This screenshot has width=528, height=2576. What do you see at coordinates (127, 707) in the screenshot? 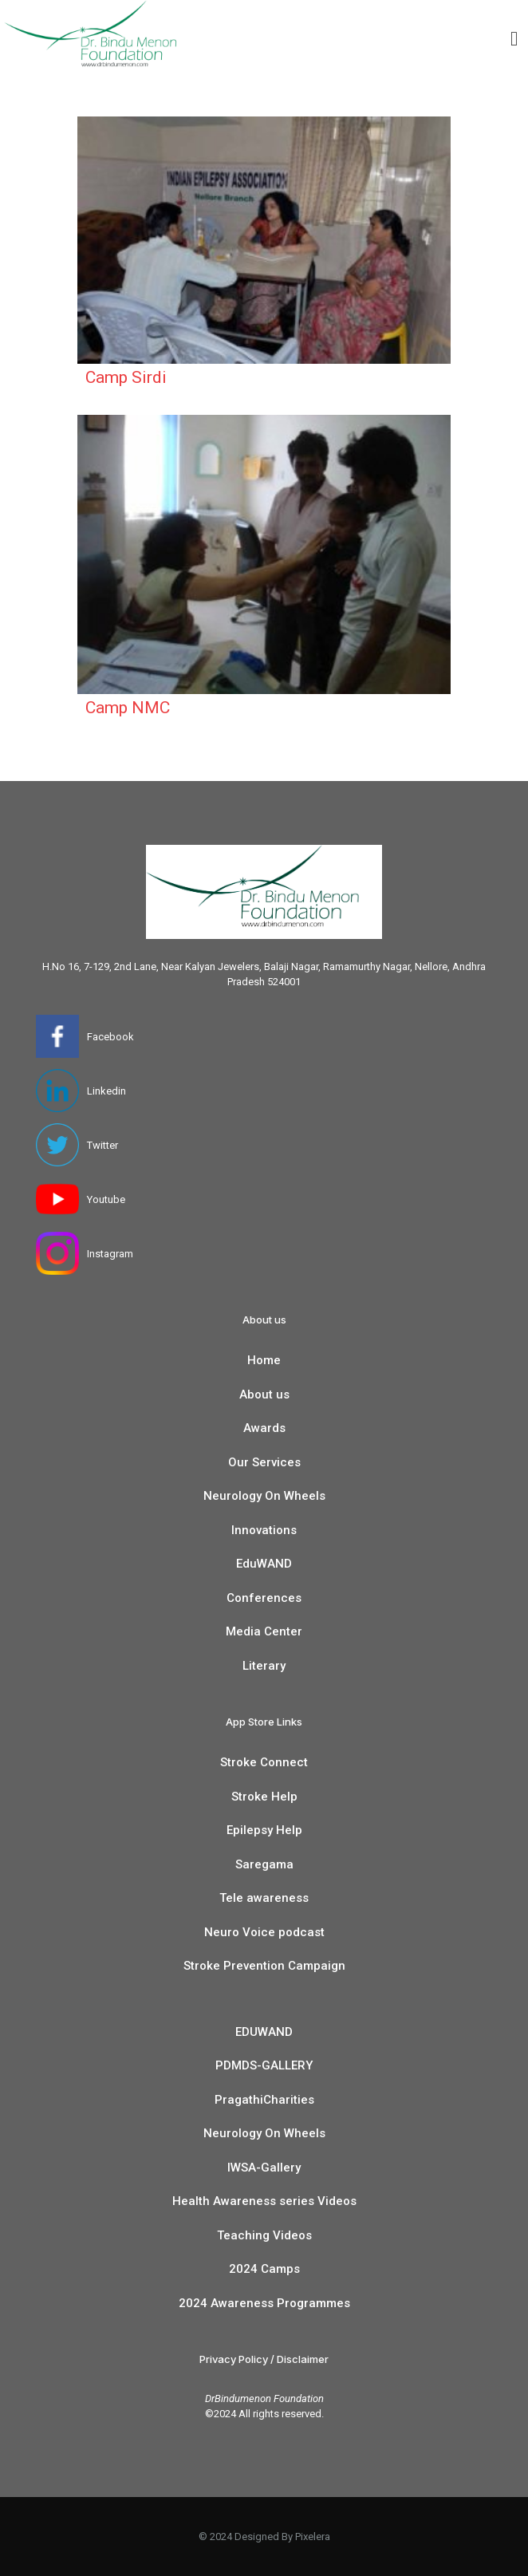
I see `Camp NMC` at bounding box center [127, 707].